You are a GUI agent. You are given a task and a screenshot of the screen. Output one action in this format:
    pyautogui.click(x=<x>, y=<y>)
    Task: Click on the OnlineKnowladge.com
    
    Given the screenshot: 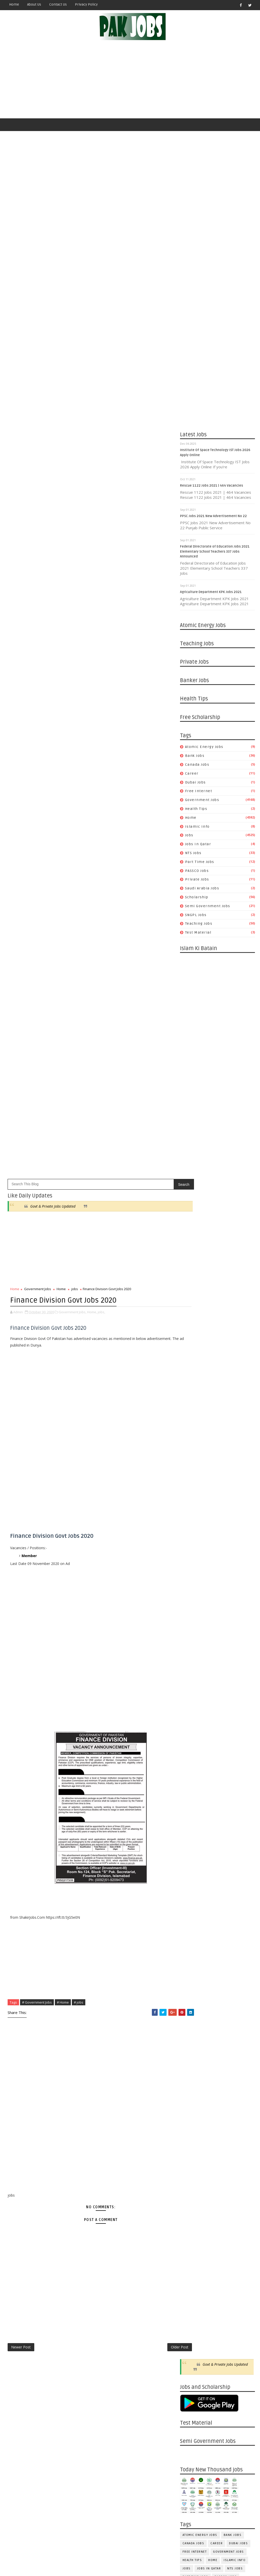 What is the action you would take?
    pyautogui.click(x=54, y=2559)
    